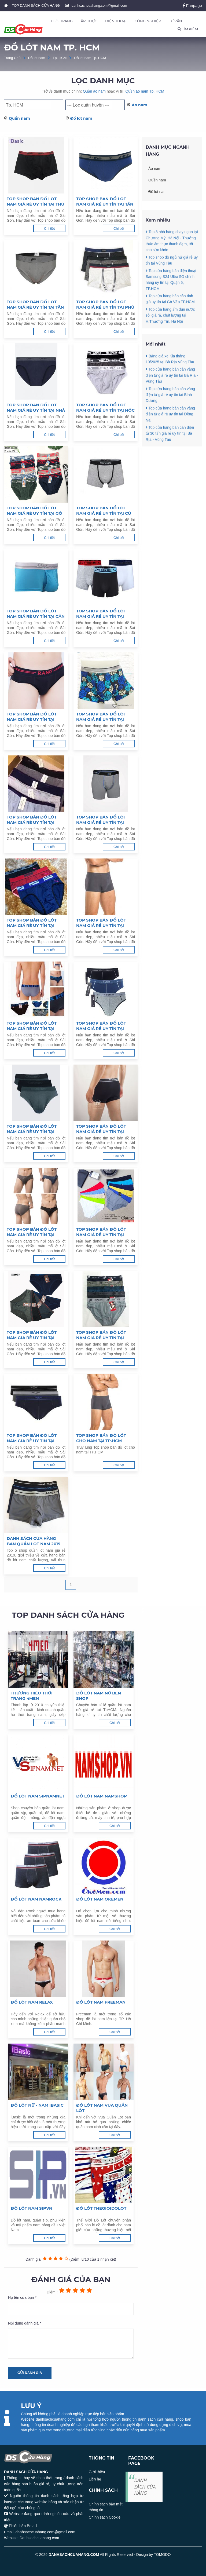 This screenshot has width=206, height=2576. Describe the element at coordinates (188, 29) in the screenshot. I see `TÌM KIẾM` at that location.